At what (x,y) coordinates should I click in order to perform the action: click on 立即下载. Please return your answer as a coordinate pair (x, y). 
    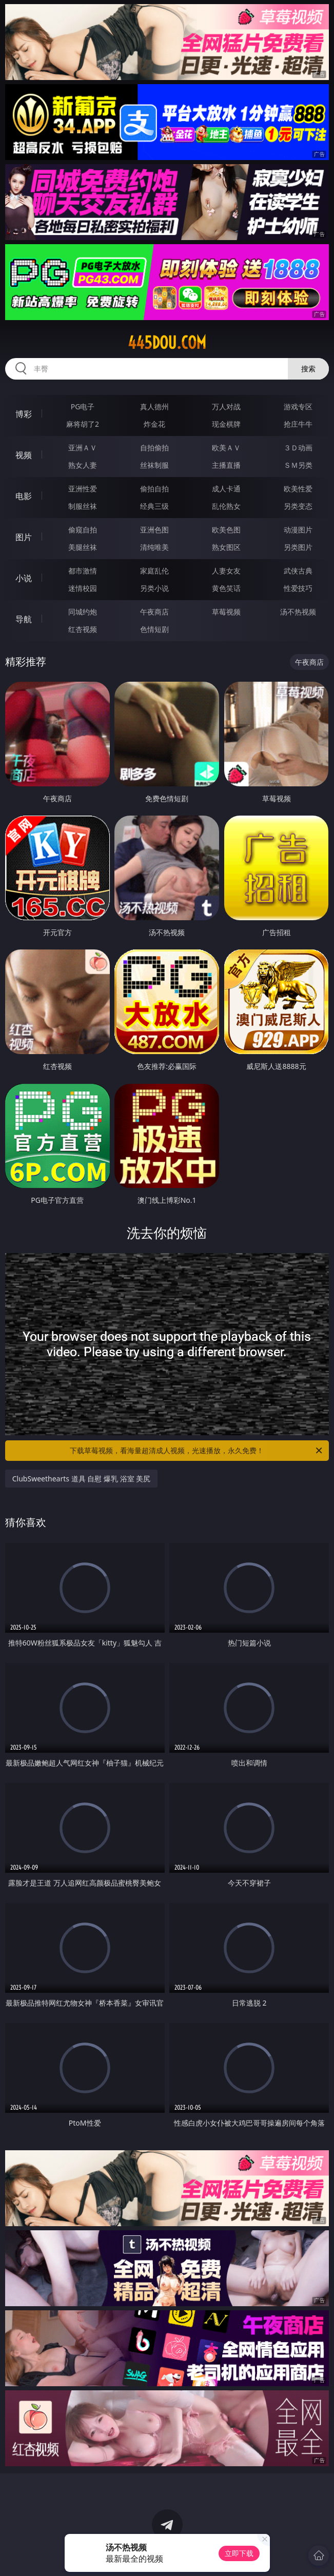
    Looking at the image, I should click on (239, 2553).